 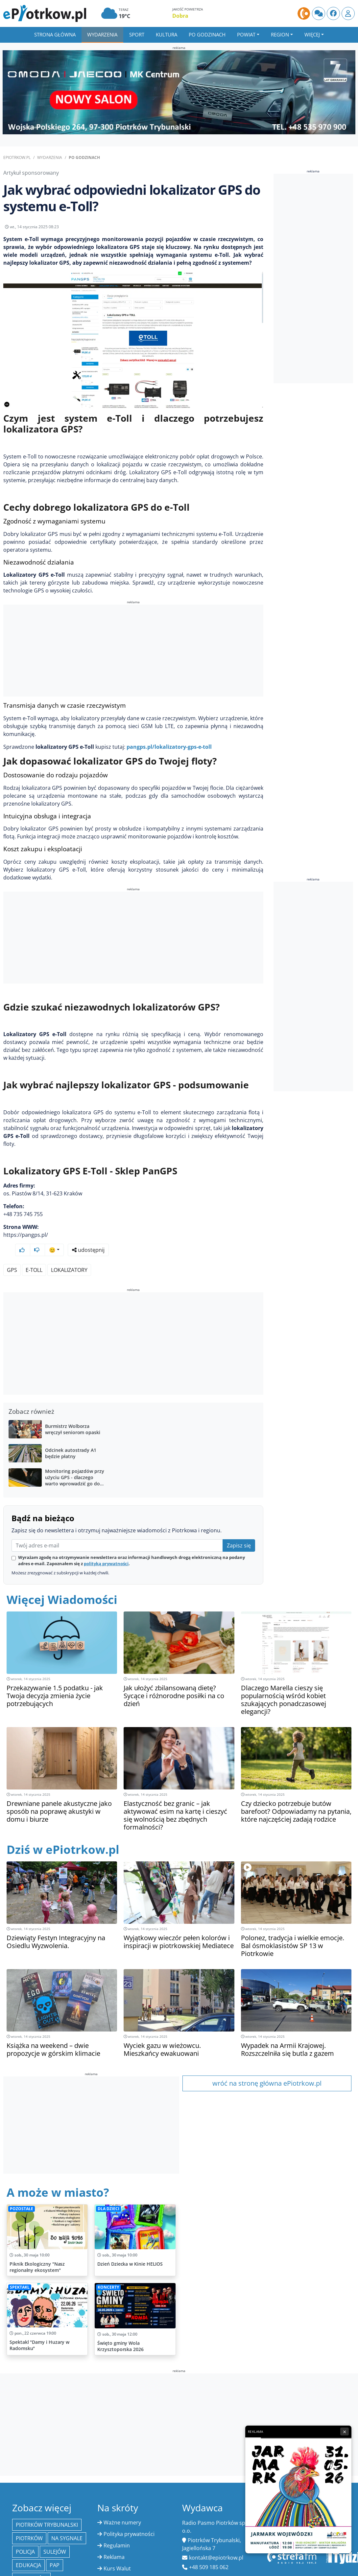 I want to click on Zapisz się, so click(x=239, y=1533).